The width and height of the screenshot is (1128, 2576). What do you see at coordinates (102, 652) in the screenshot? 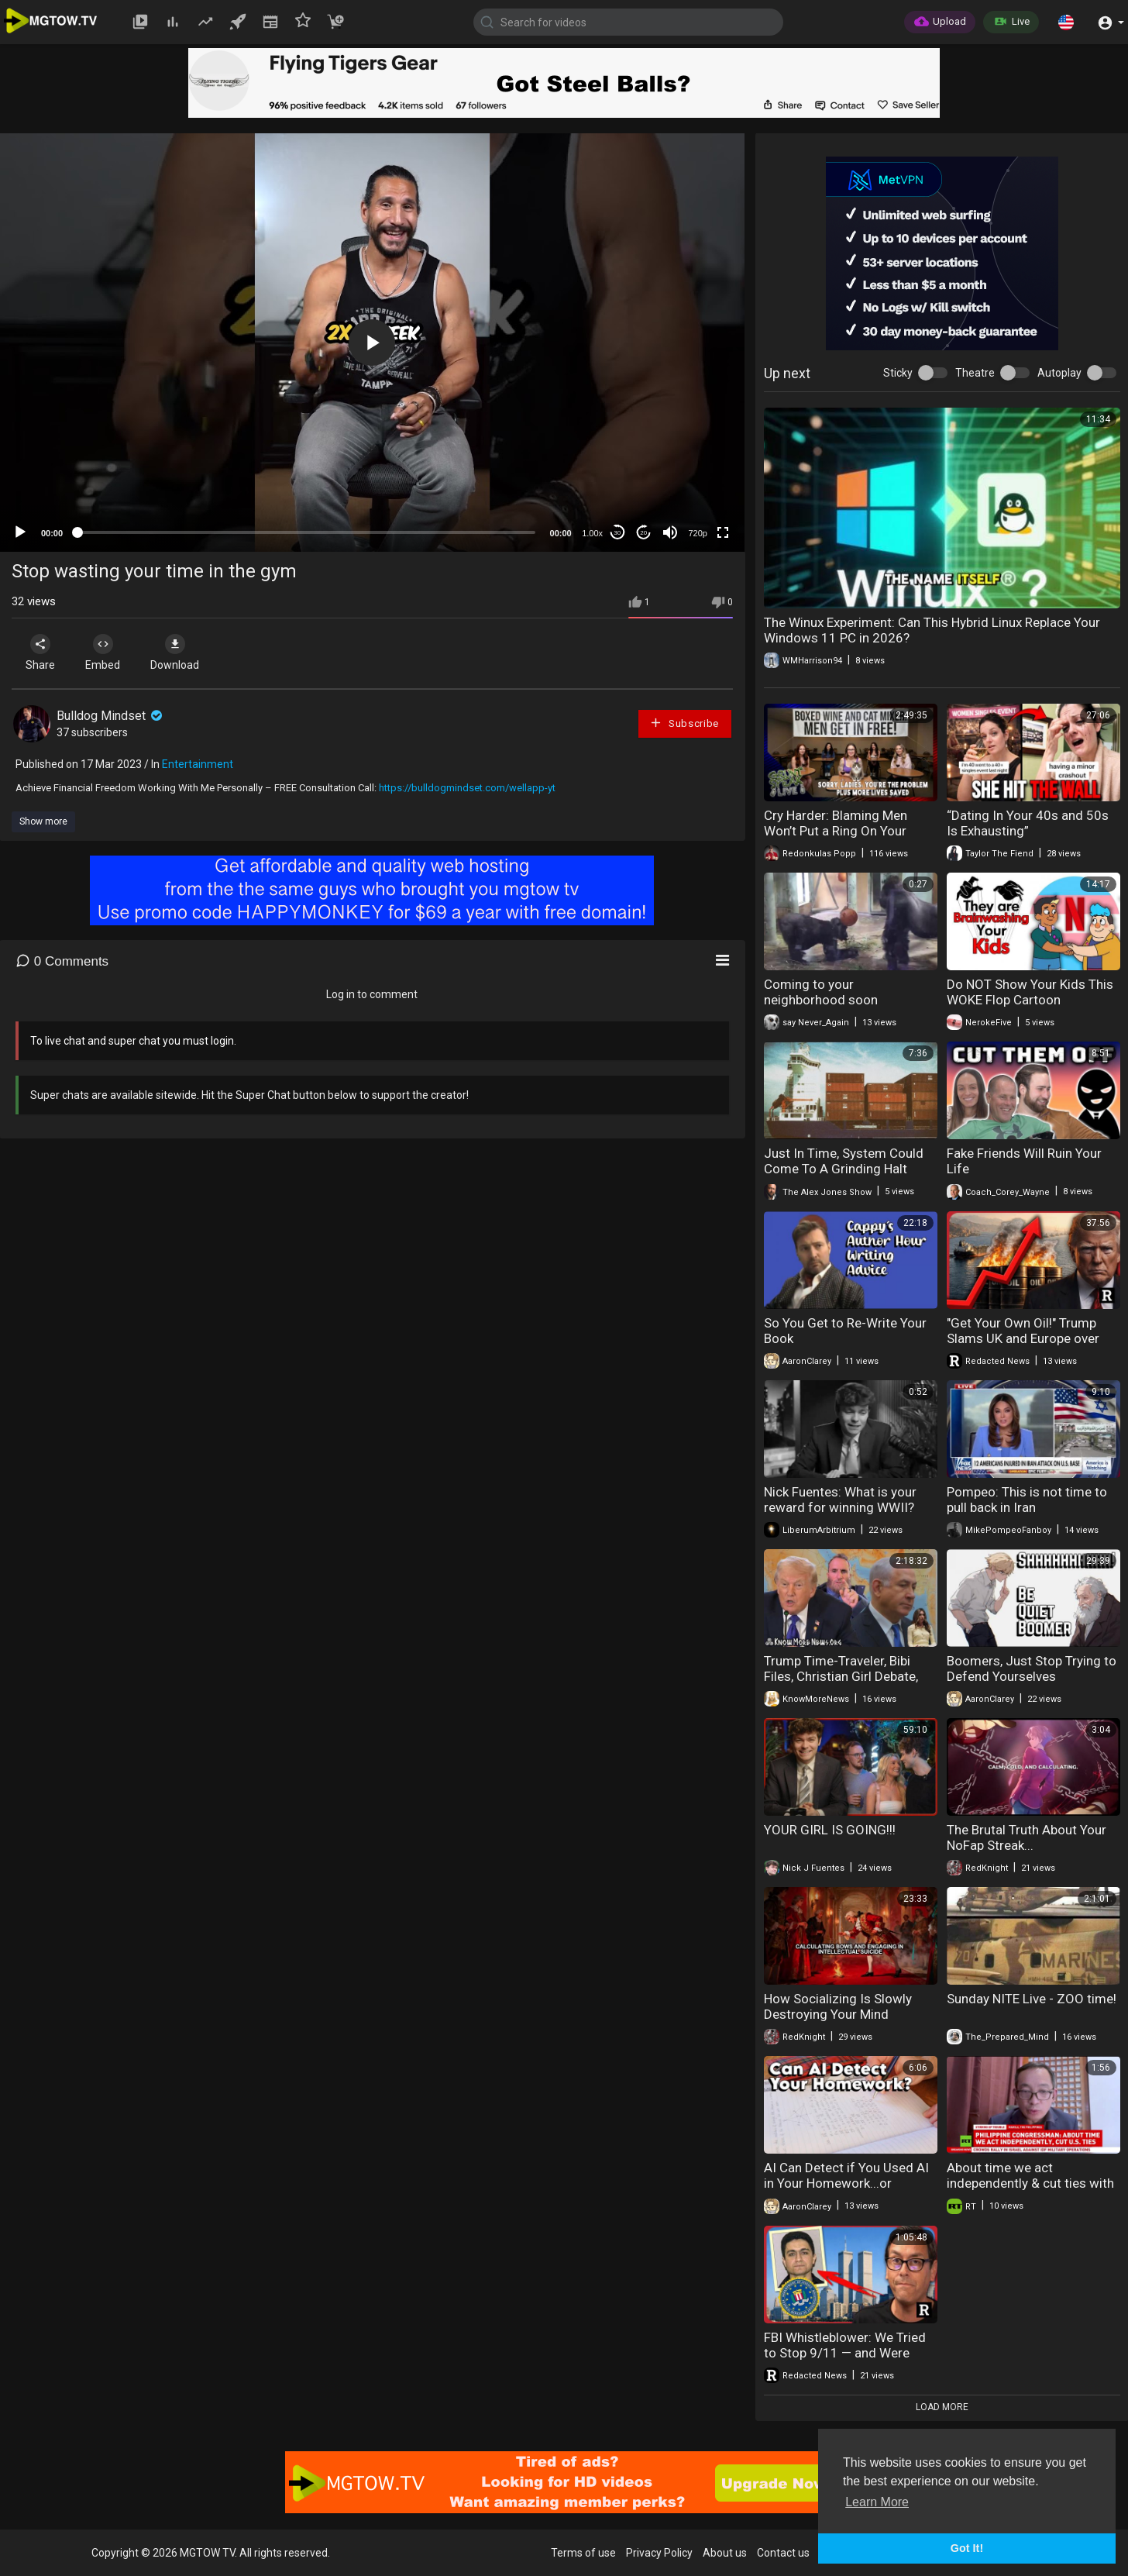
I see `Embed` at bounding box center [102, 652].